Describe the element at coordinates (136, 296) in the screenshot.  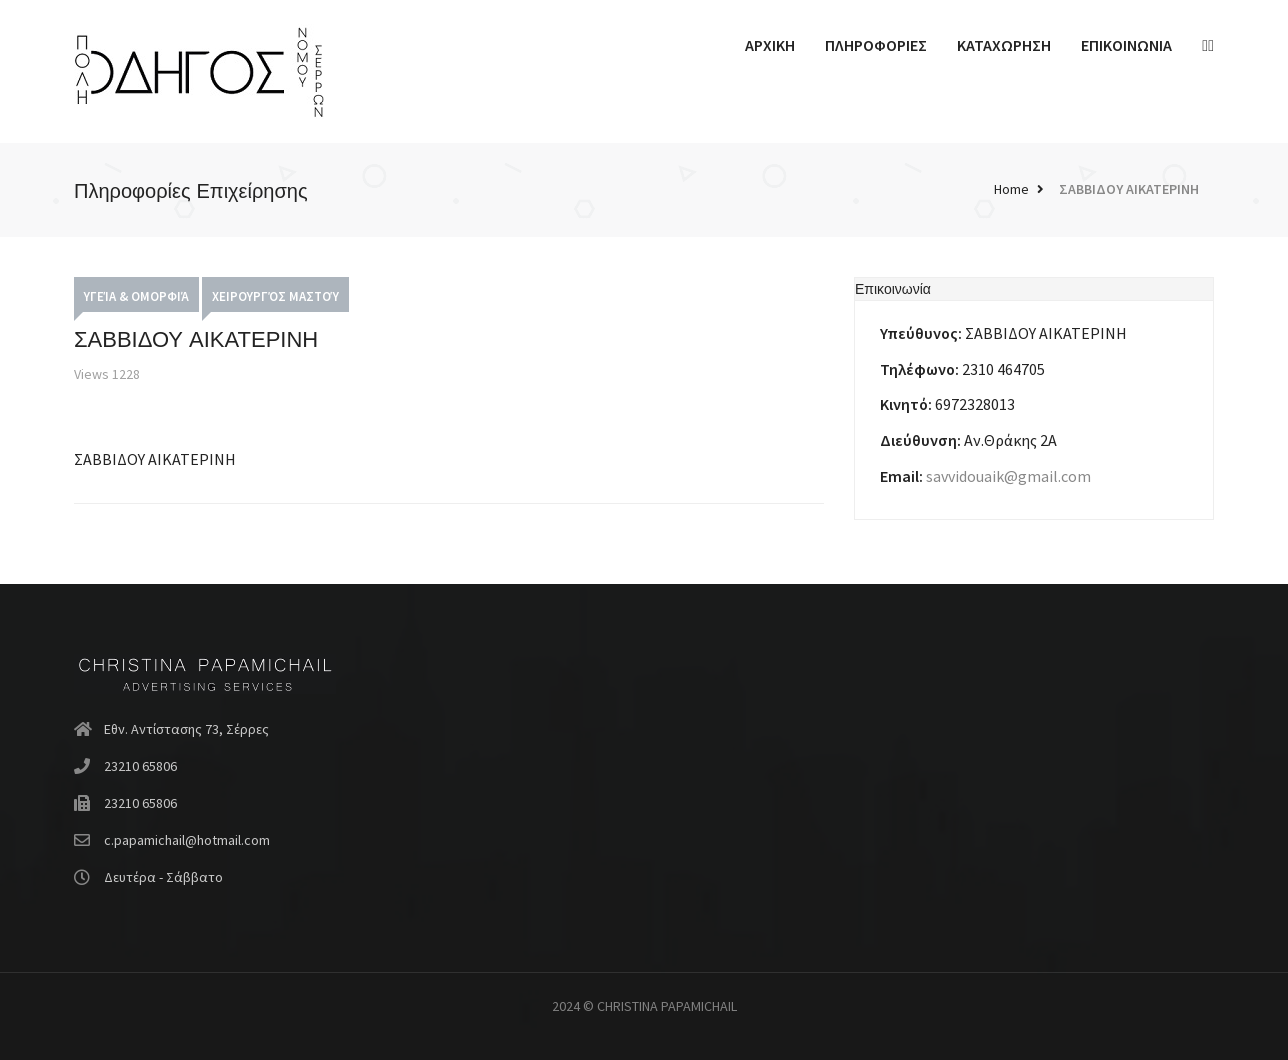
I see `Υγεία & Ομορφιά` at that location.